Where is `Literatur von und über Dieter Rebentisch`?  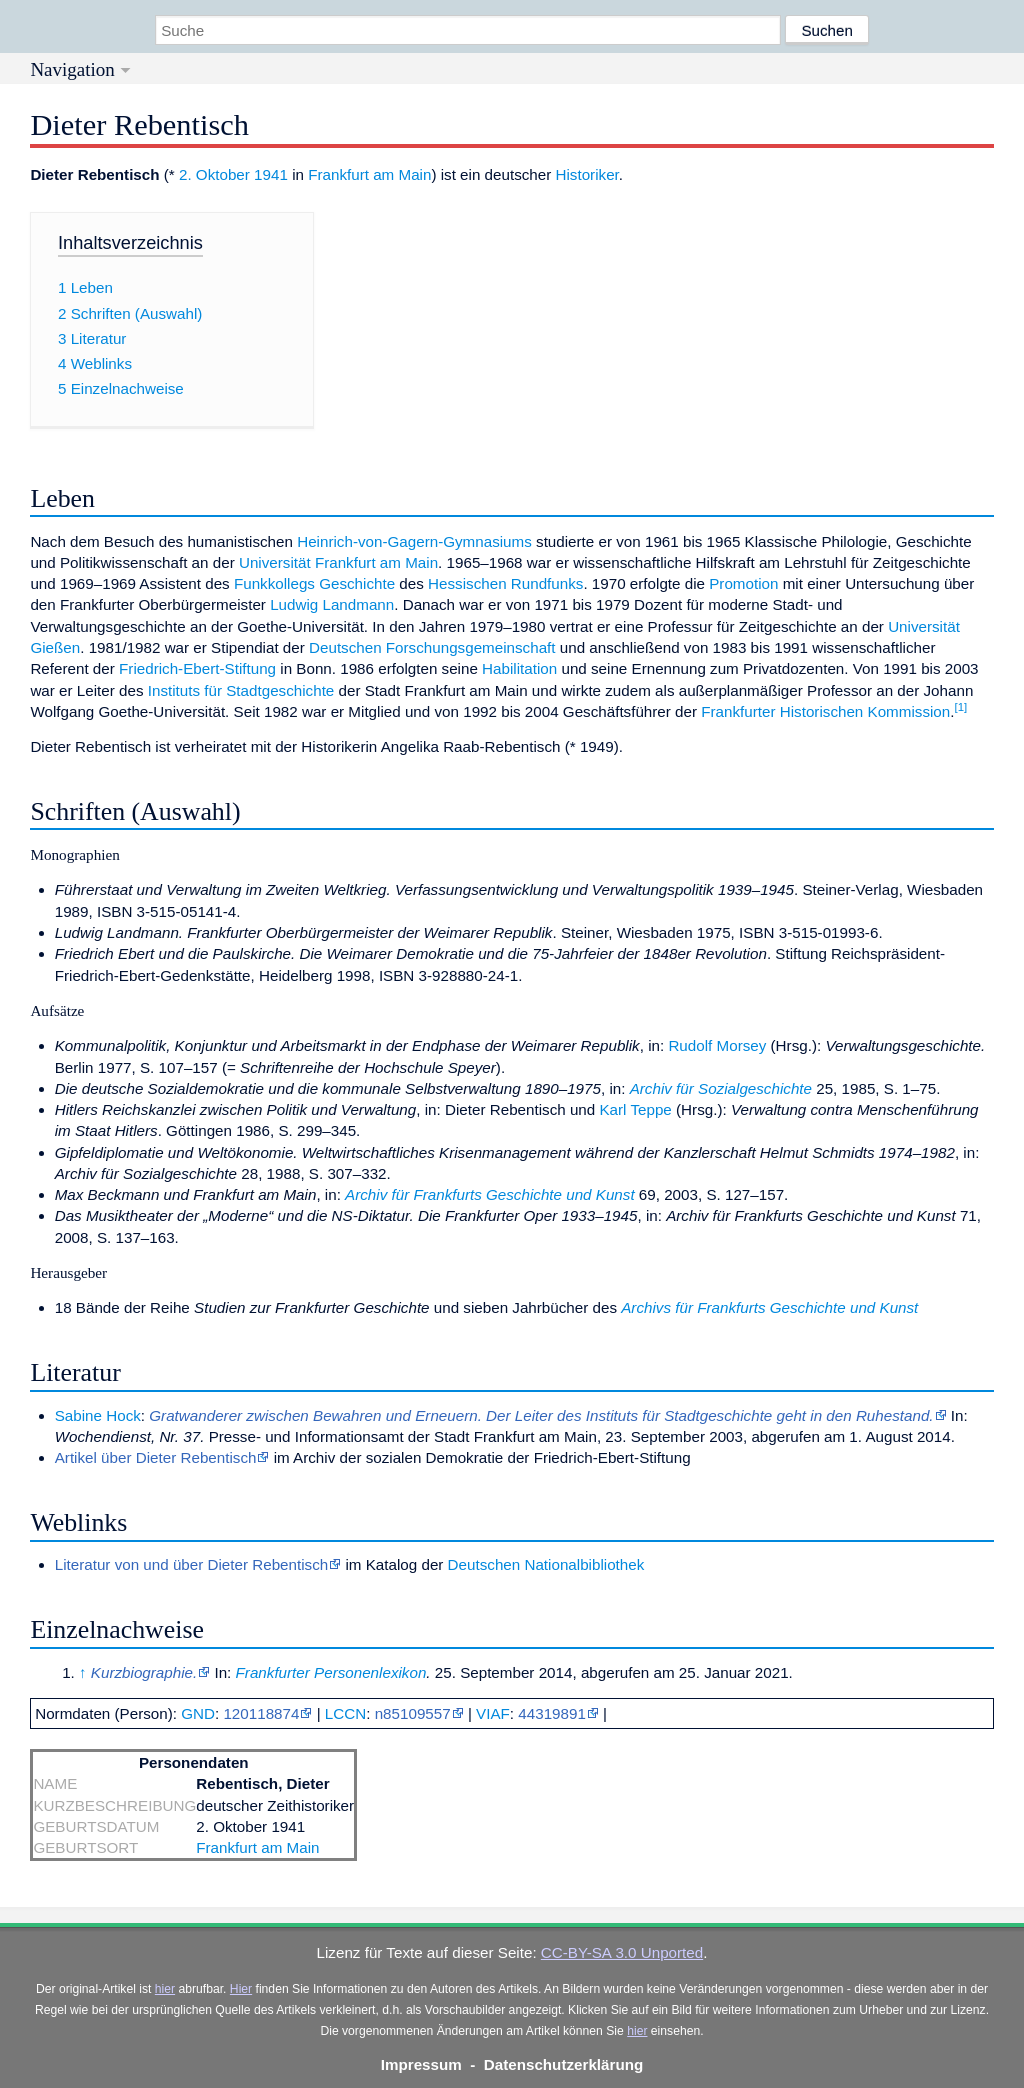
Literatur von und über Dieter Rebentisch is located at coordinates (192, 1564).